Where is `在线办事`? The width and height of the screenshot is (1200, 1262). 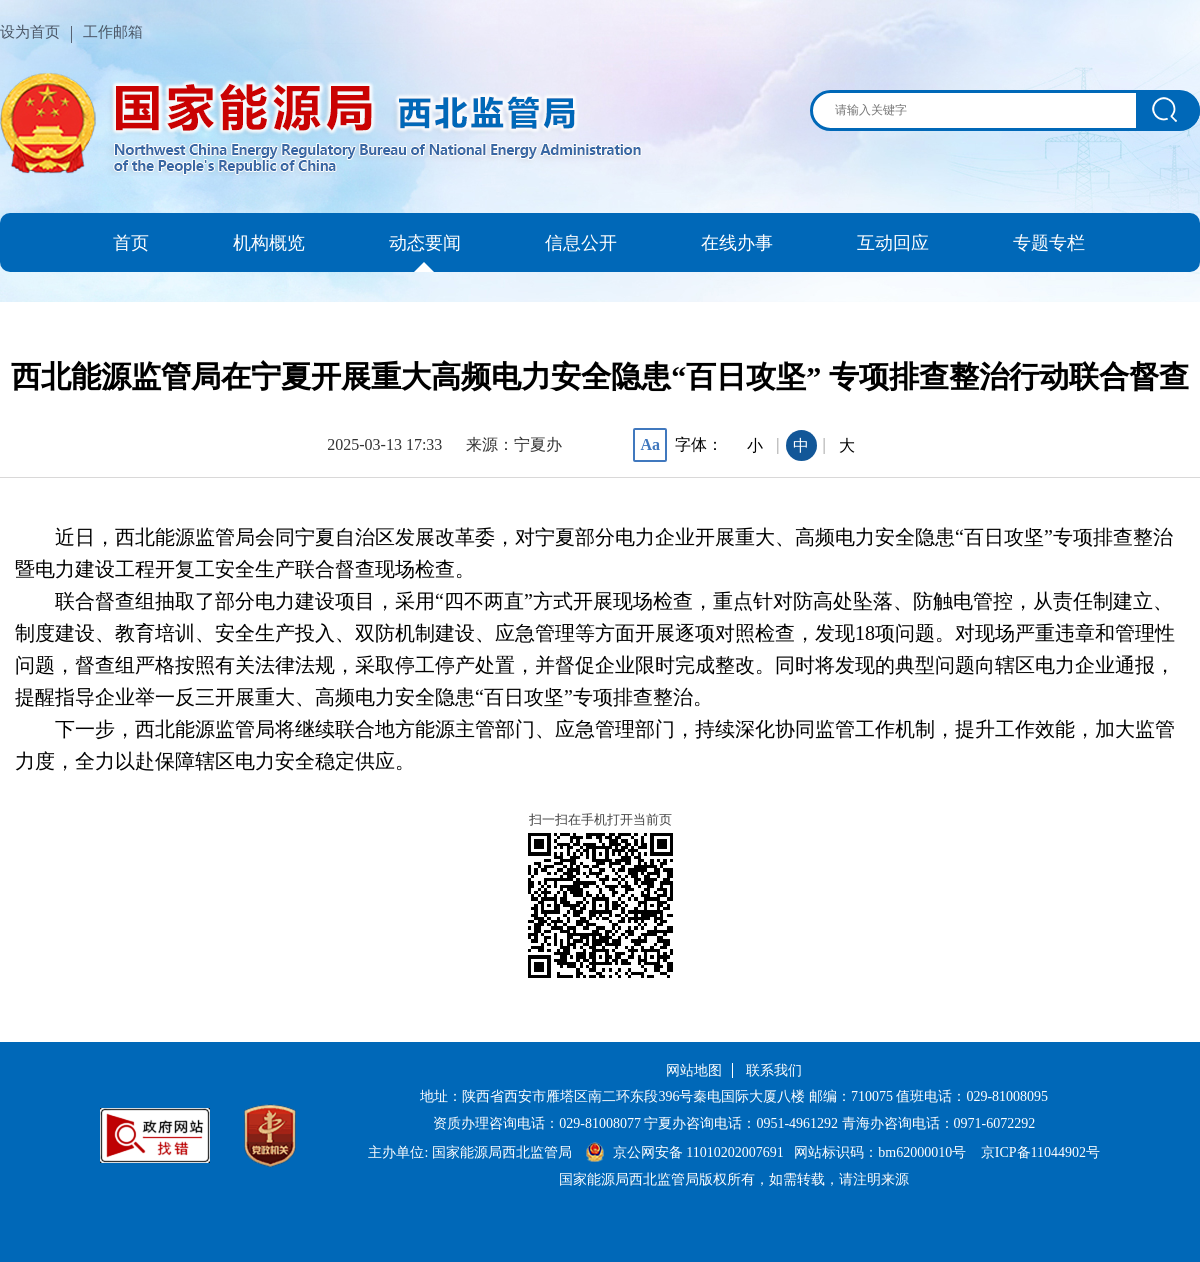 在线办事 is located at coordinates (737, 243).